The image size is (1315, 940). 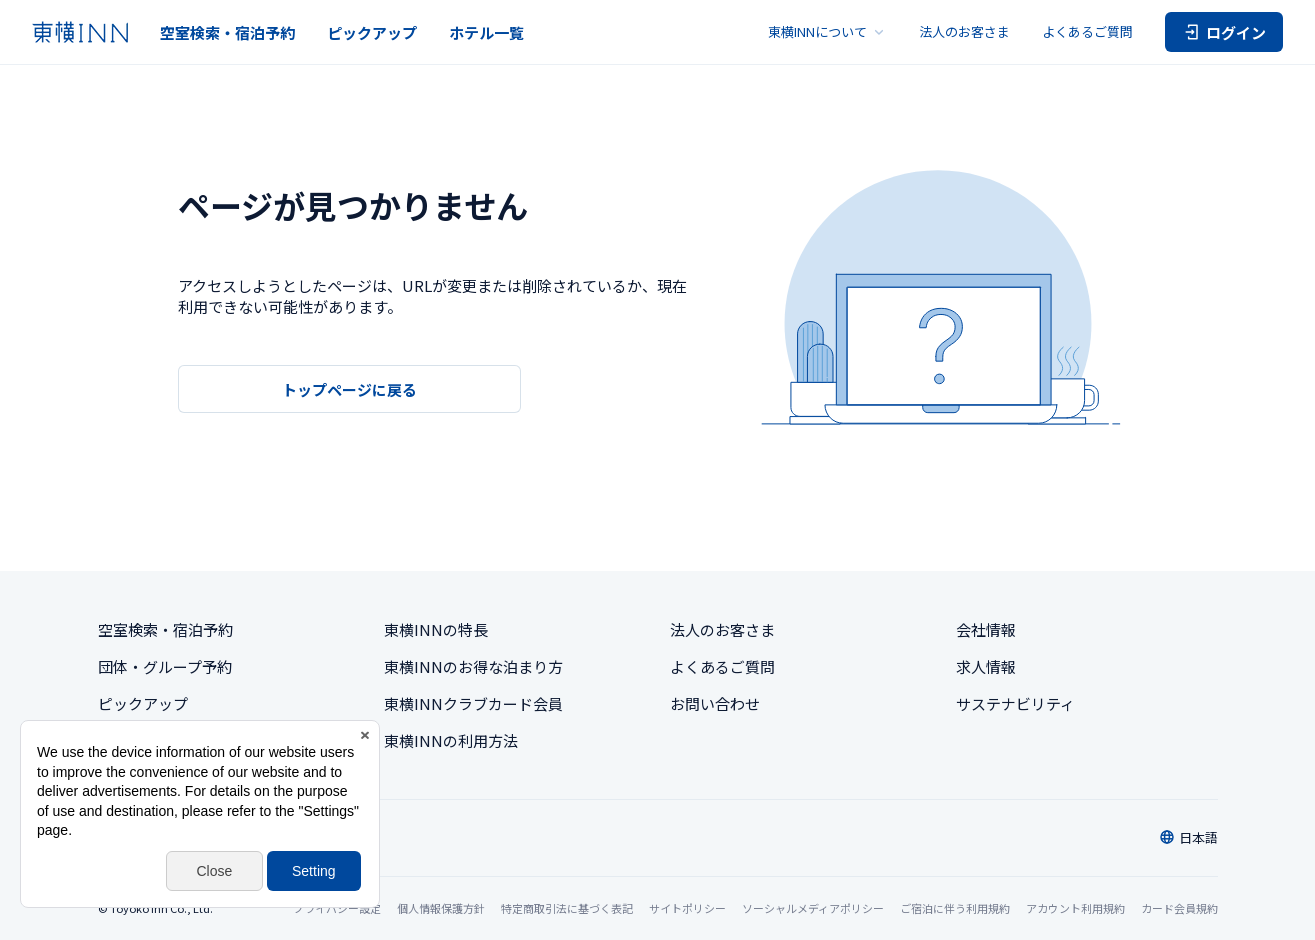 What do you see at coordinates (165, 666) in the screenshot?
I see `団体・グループ予約` at bounding box center [165, 666].